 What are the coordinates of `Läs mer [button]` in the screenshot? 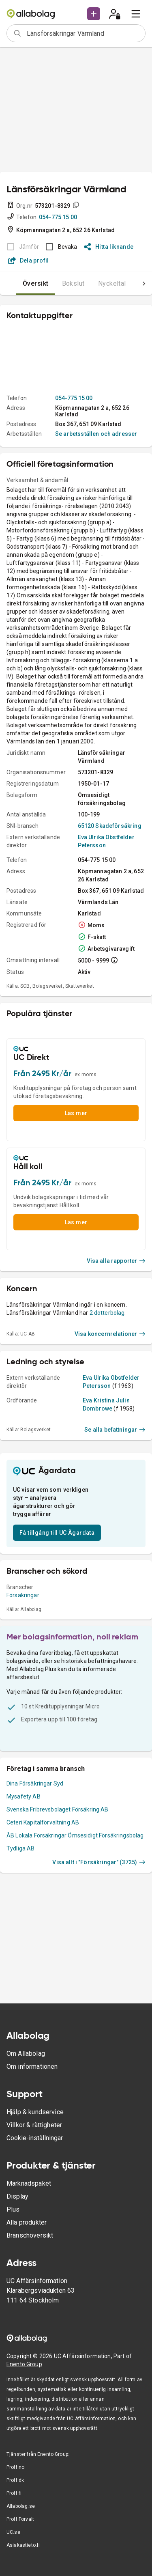 It's located at (76, 1113).